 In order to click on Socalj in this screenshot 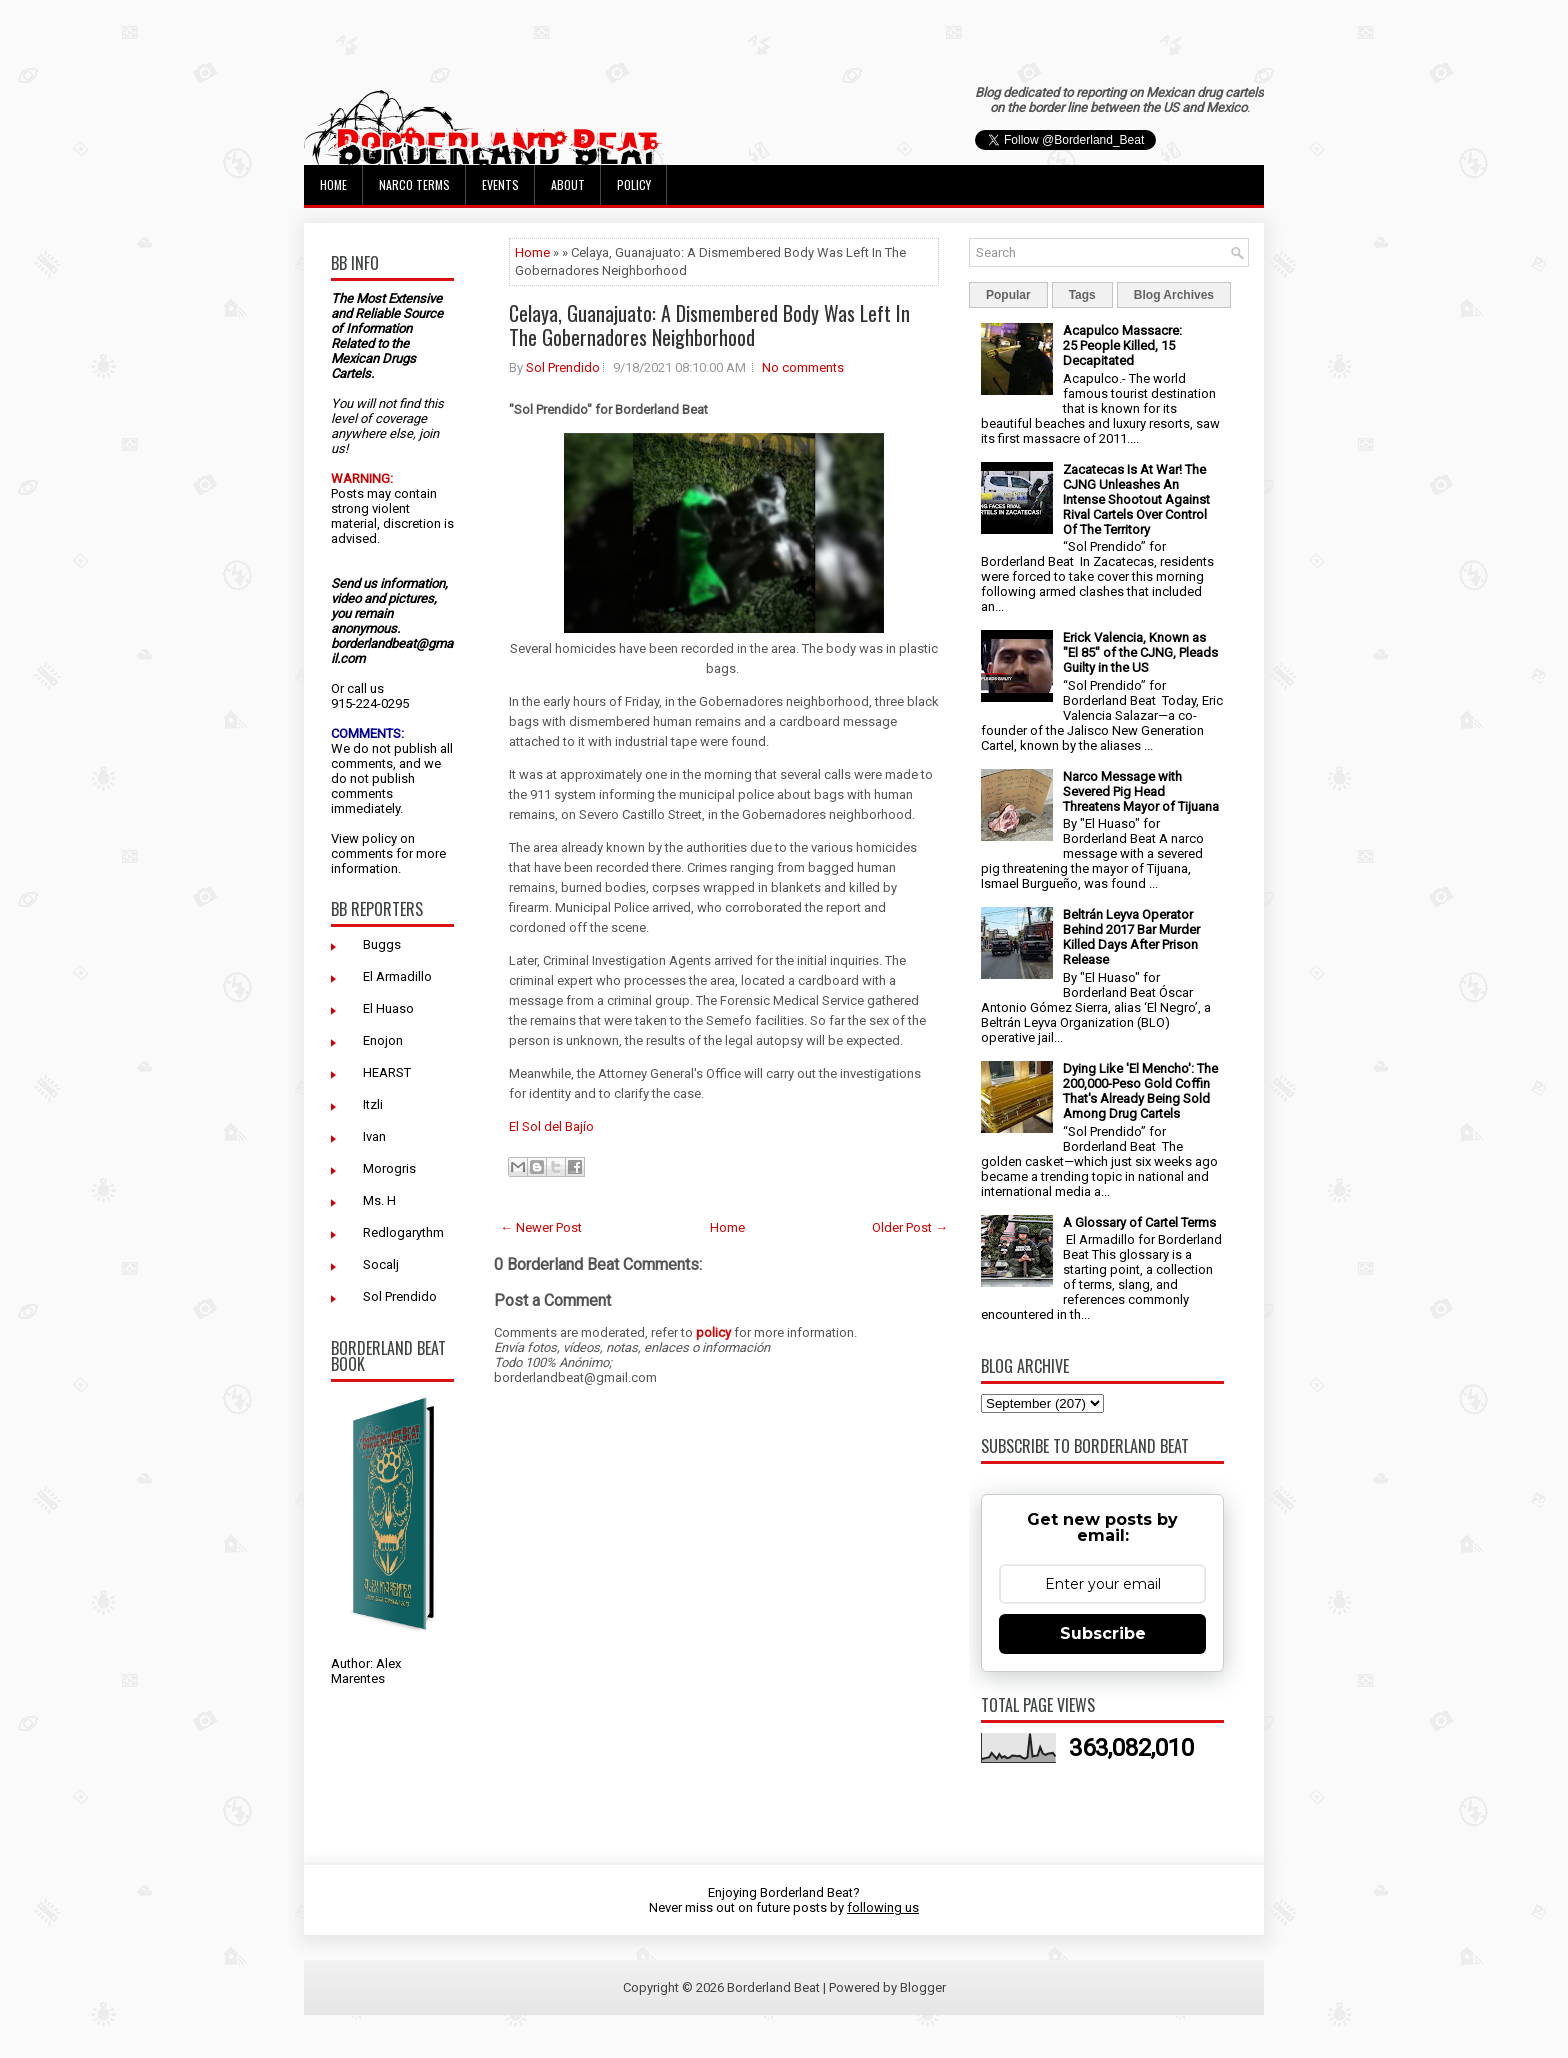, I will do `click(381, 1264)`.